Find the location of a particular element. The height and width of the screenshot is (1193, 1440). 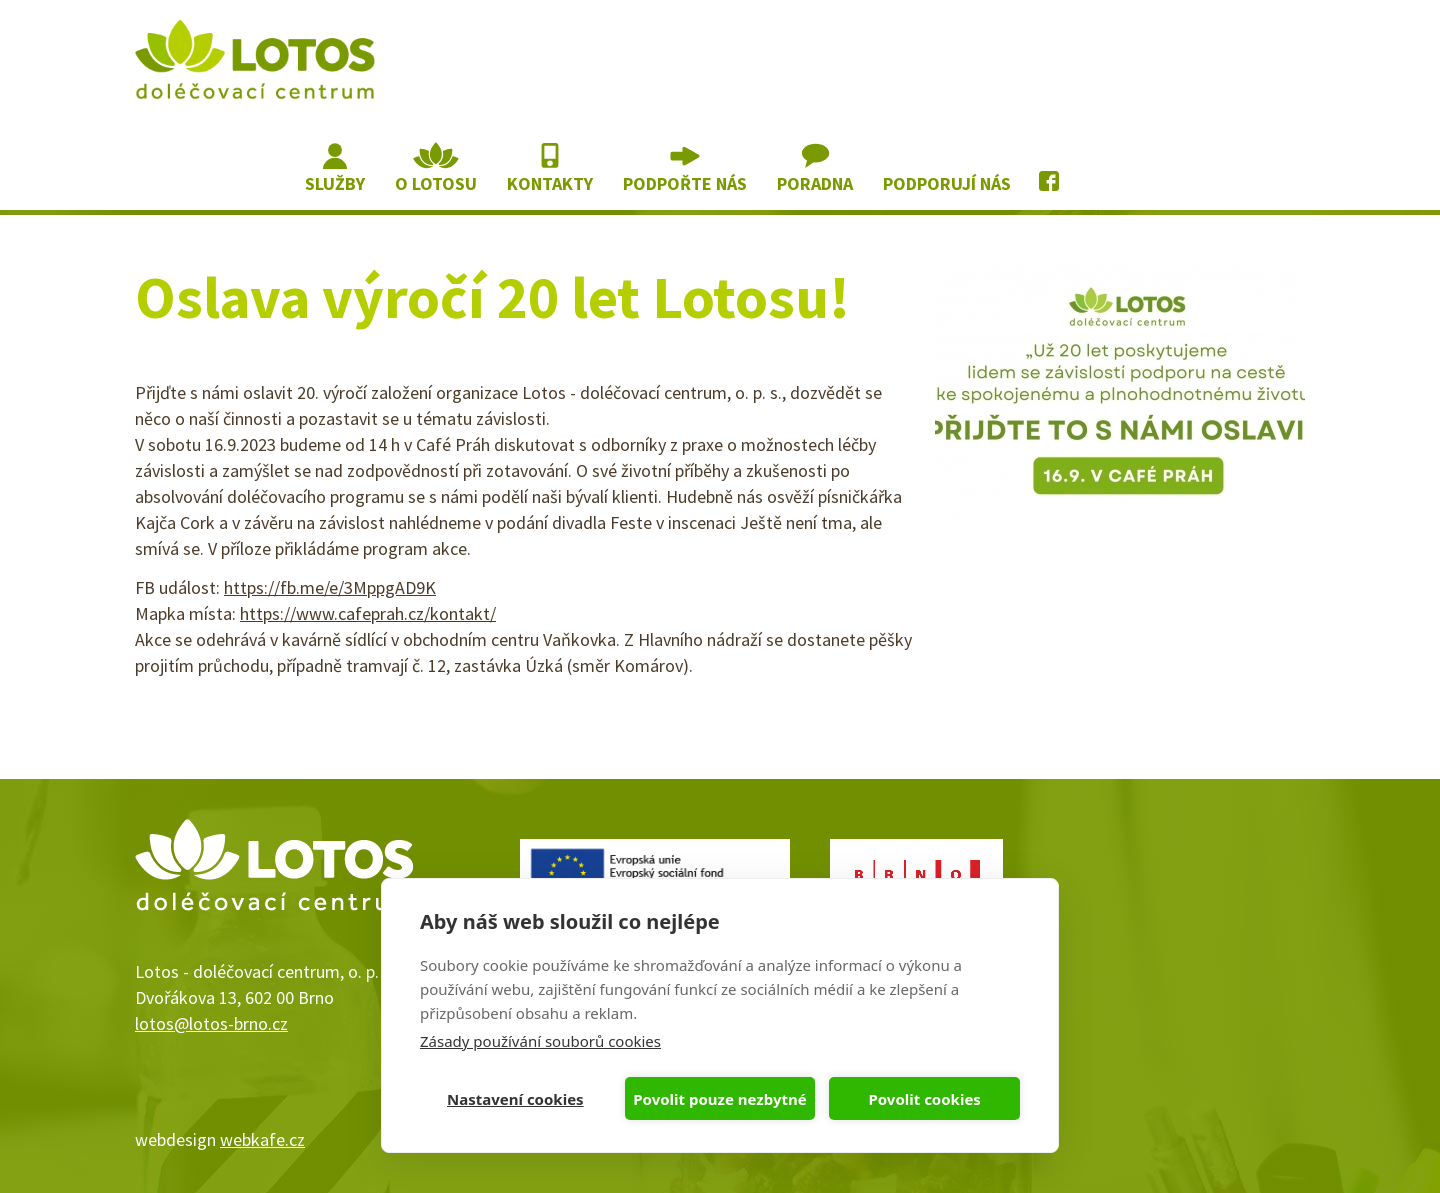

Zásady používání souborů cookies is located at coordinates (540, 1041).